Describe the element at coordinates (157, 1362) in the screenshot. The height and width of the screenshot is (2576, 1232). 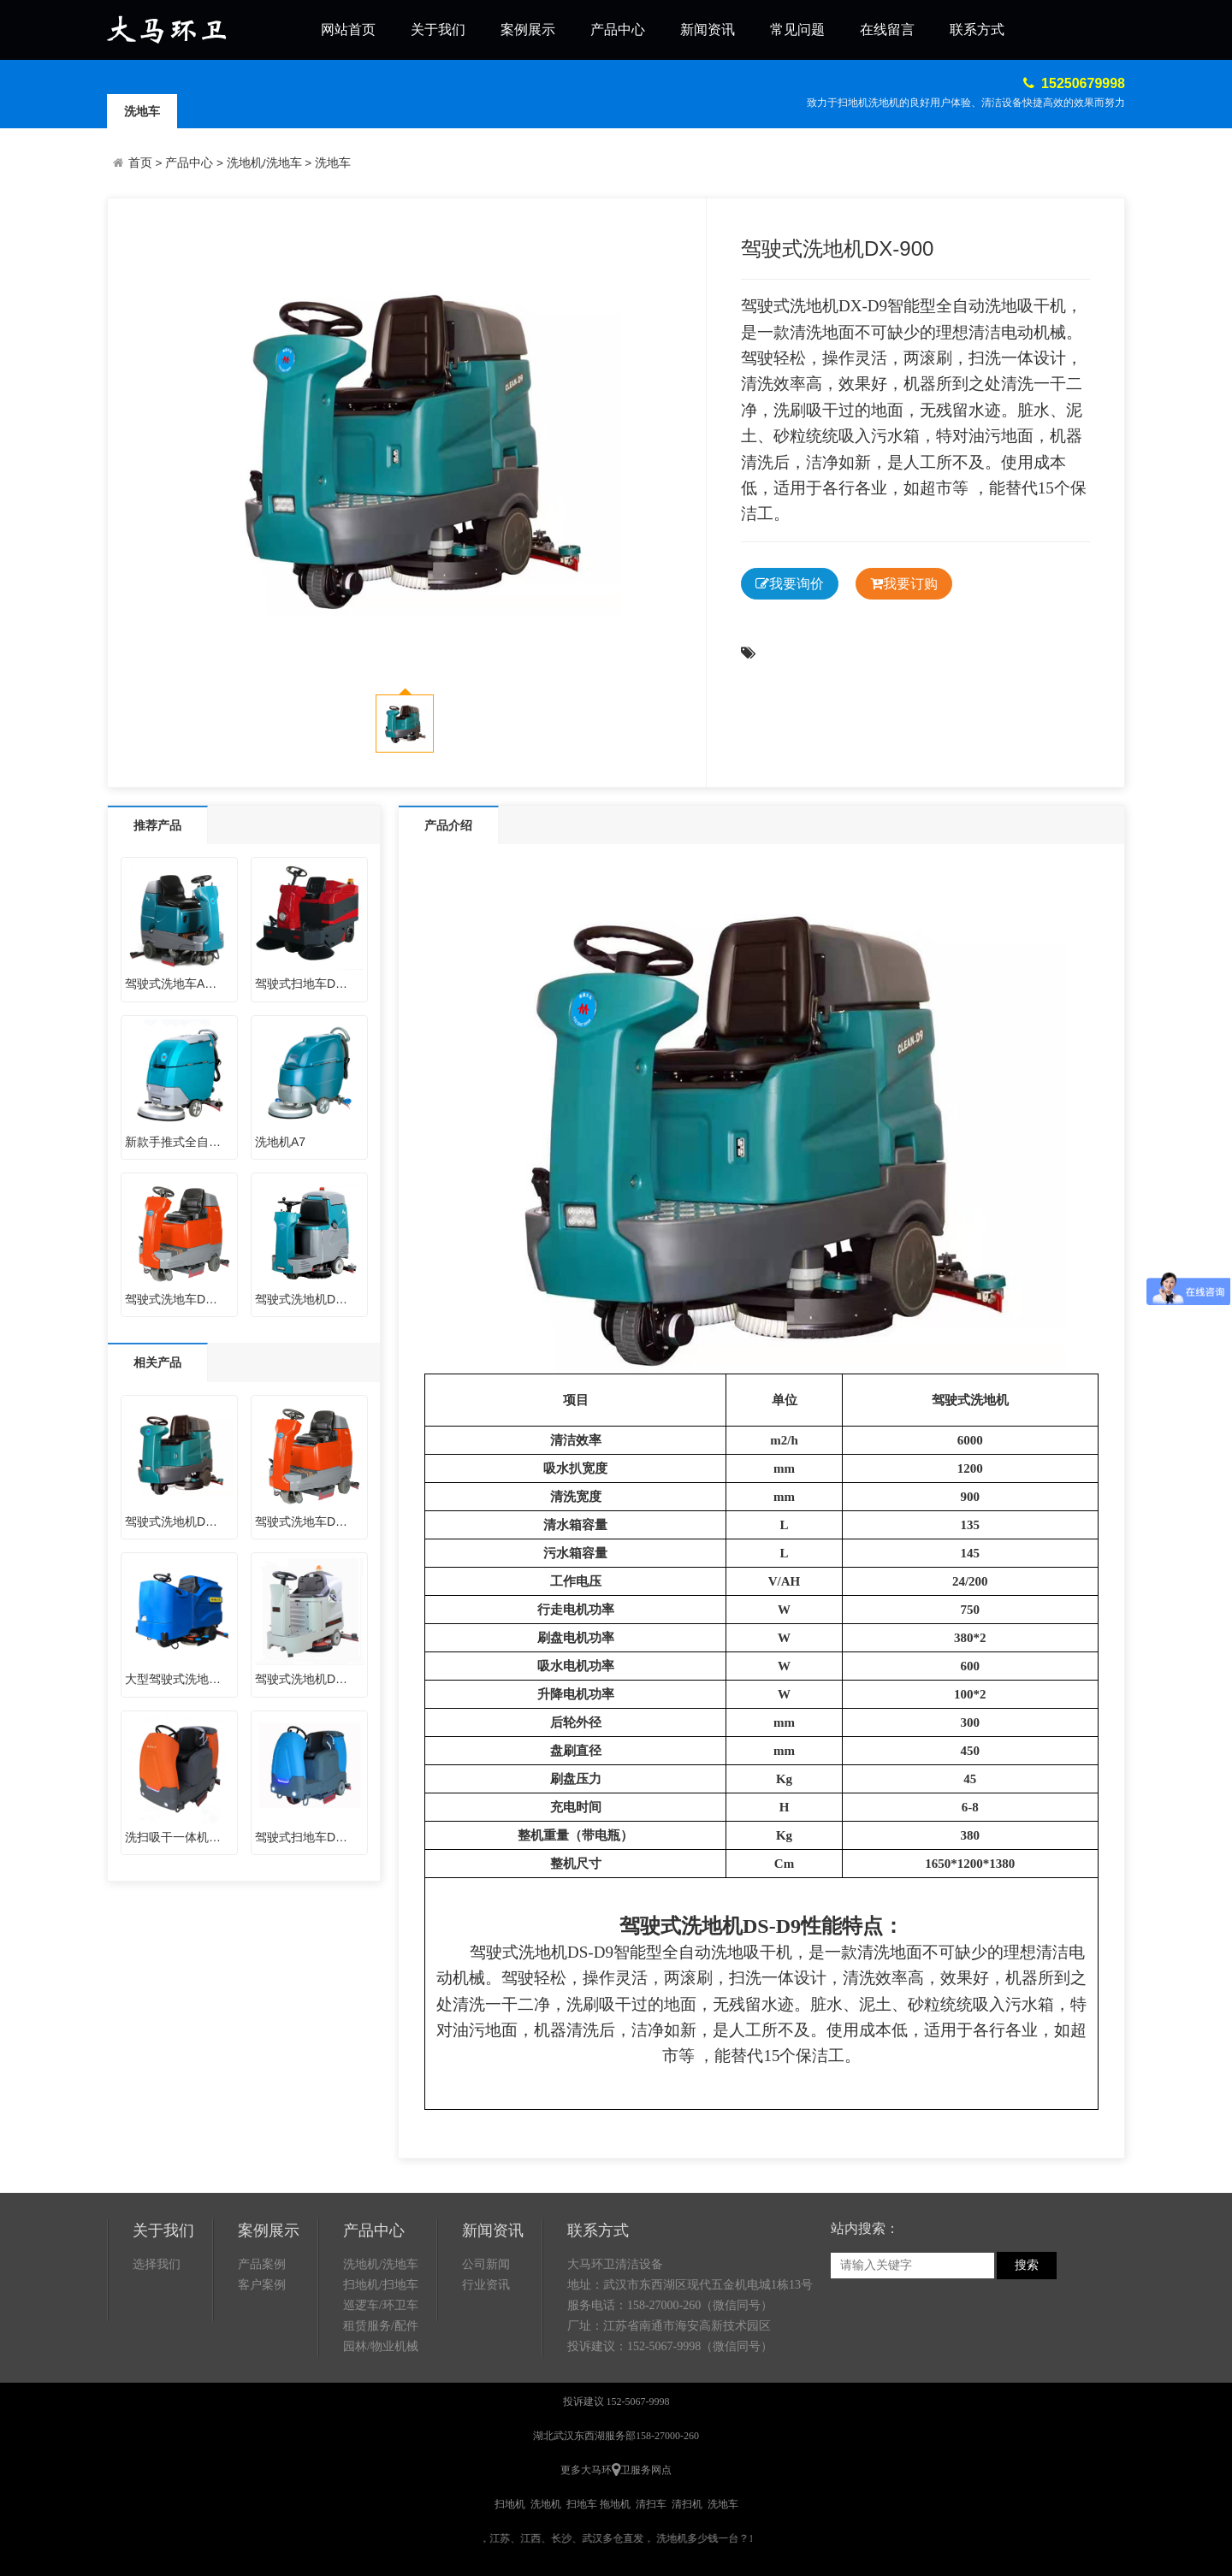
I see `相关产品` at that location.